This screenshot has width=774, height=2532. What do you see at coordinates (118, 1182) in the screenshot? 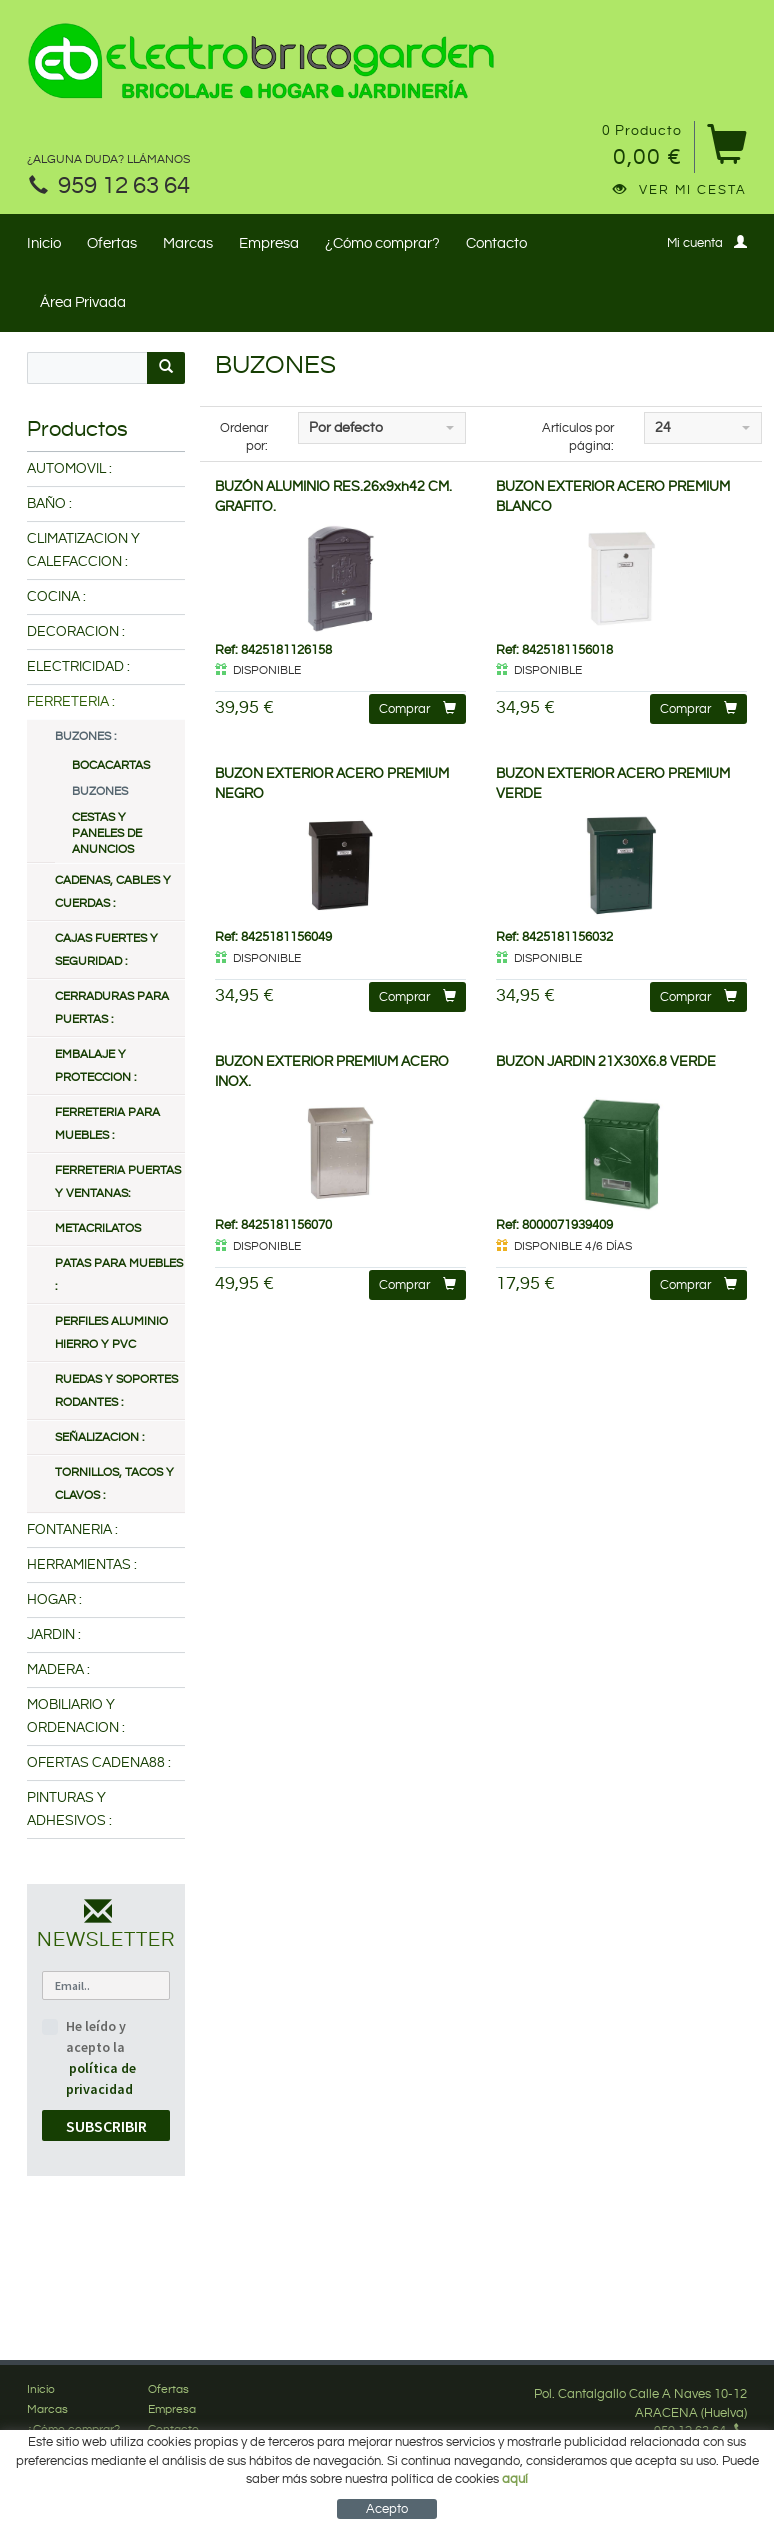
I see `FERRETERIA PUERTAS Y VENTANAS:` at bounding box center [118, 1182].